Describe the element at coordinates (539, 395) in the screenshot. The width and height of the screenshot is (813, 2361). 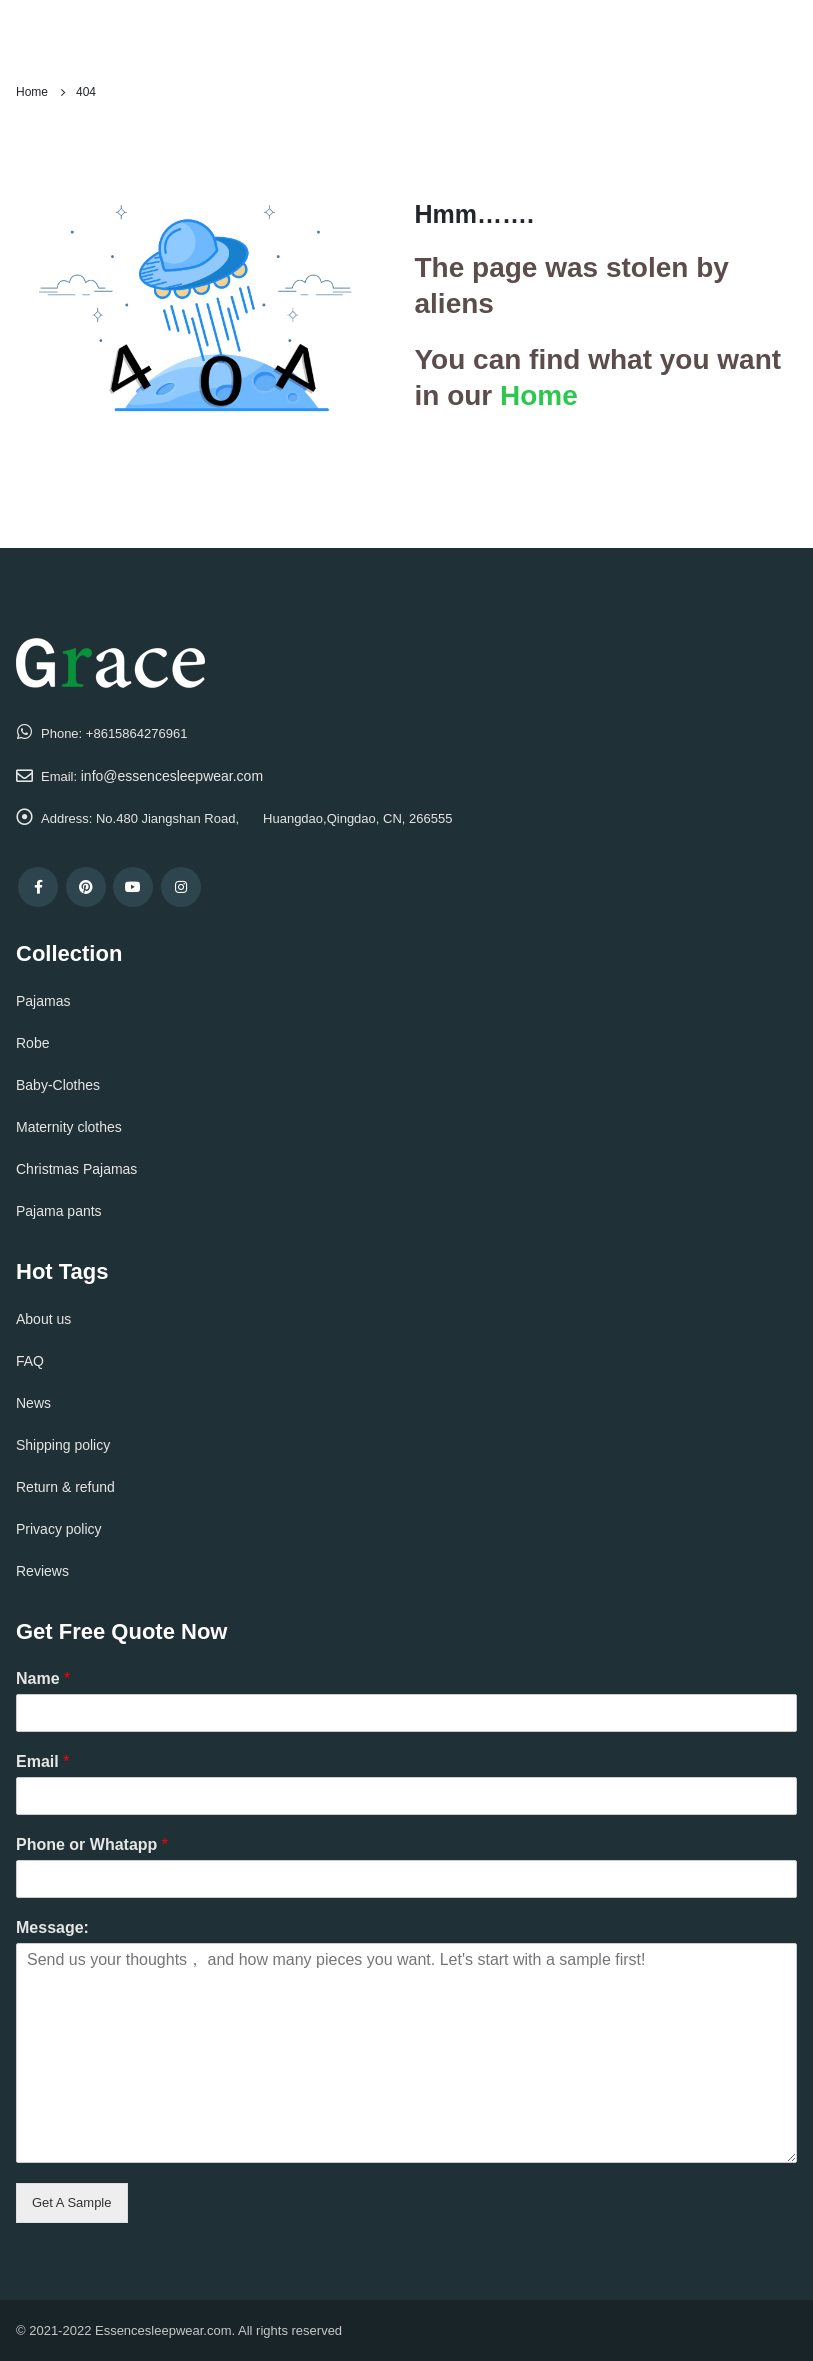
I see `Home` at that location.